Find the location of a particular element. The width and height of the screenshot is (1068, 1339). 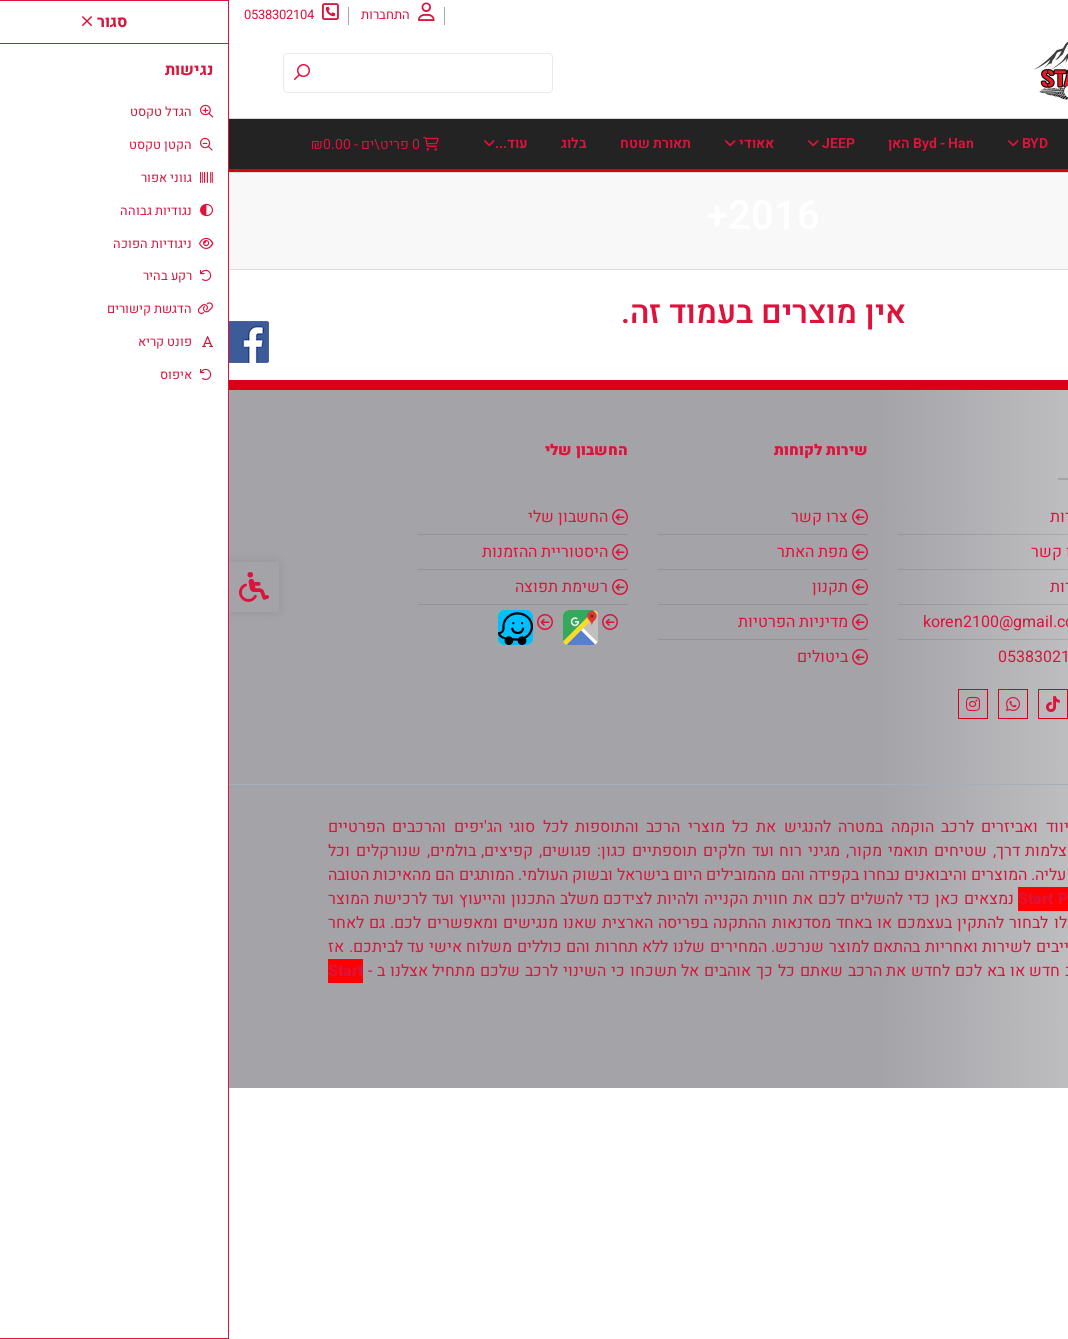

סוכך צל-סוכך צד לרכבי שטח [link] is located at coordinates (898, 343).